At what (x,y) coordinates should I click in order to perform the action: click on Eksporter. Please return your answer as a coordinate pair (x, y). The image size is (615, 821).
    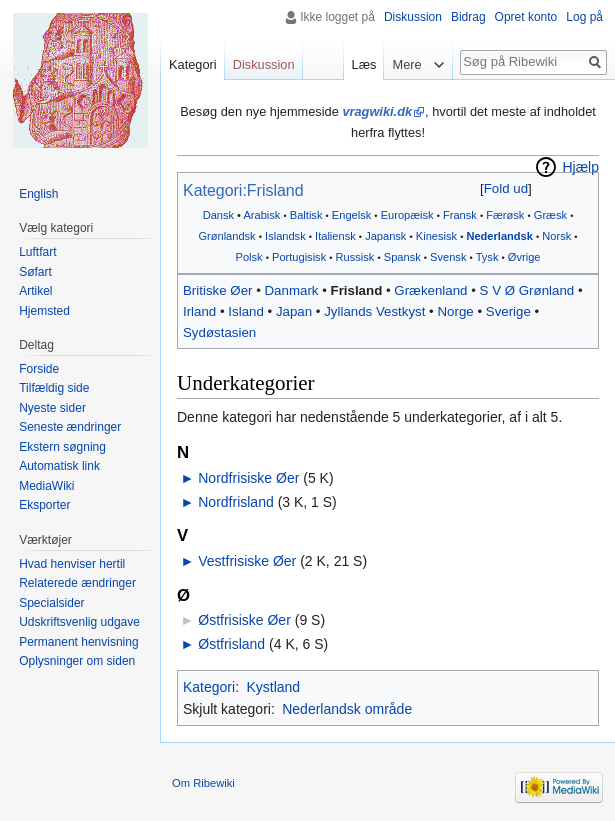
    Looking at the image, I should click on (44, 505).